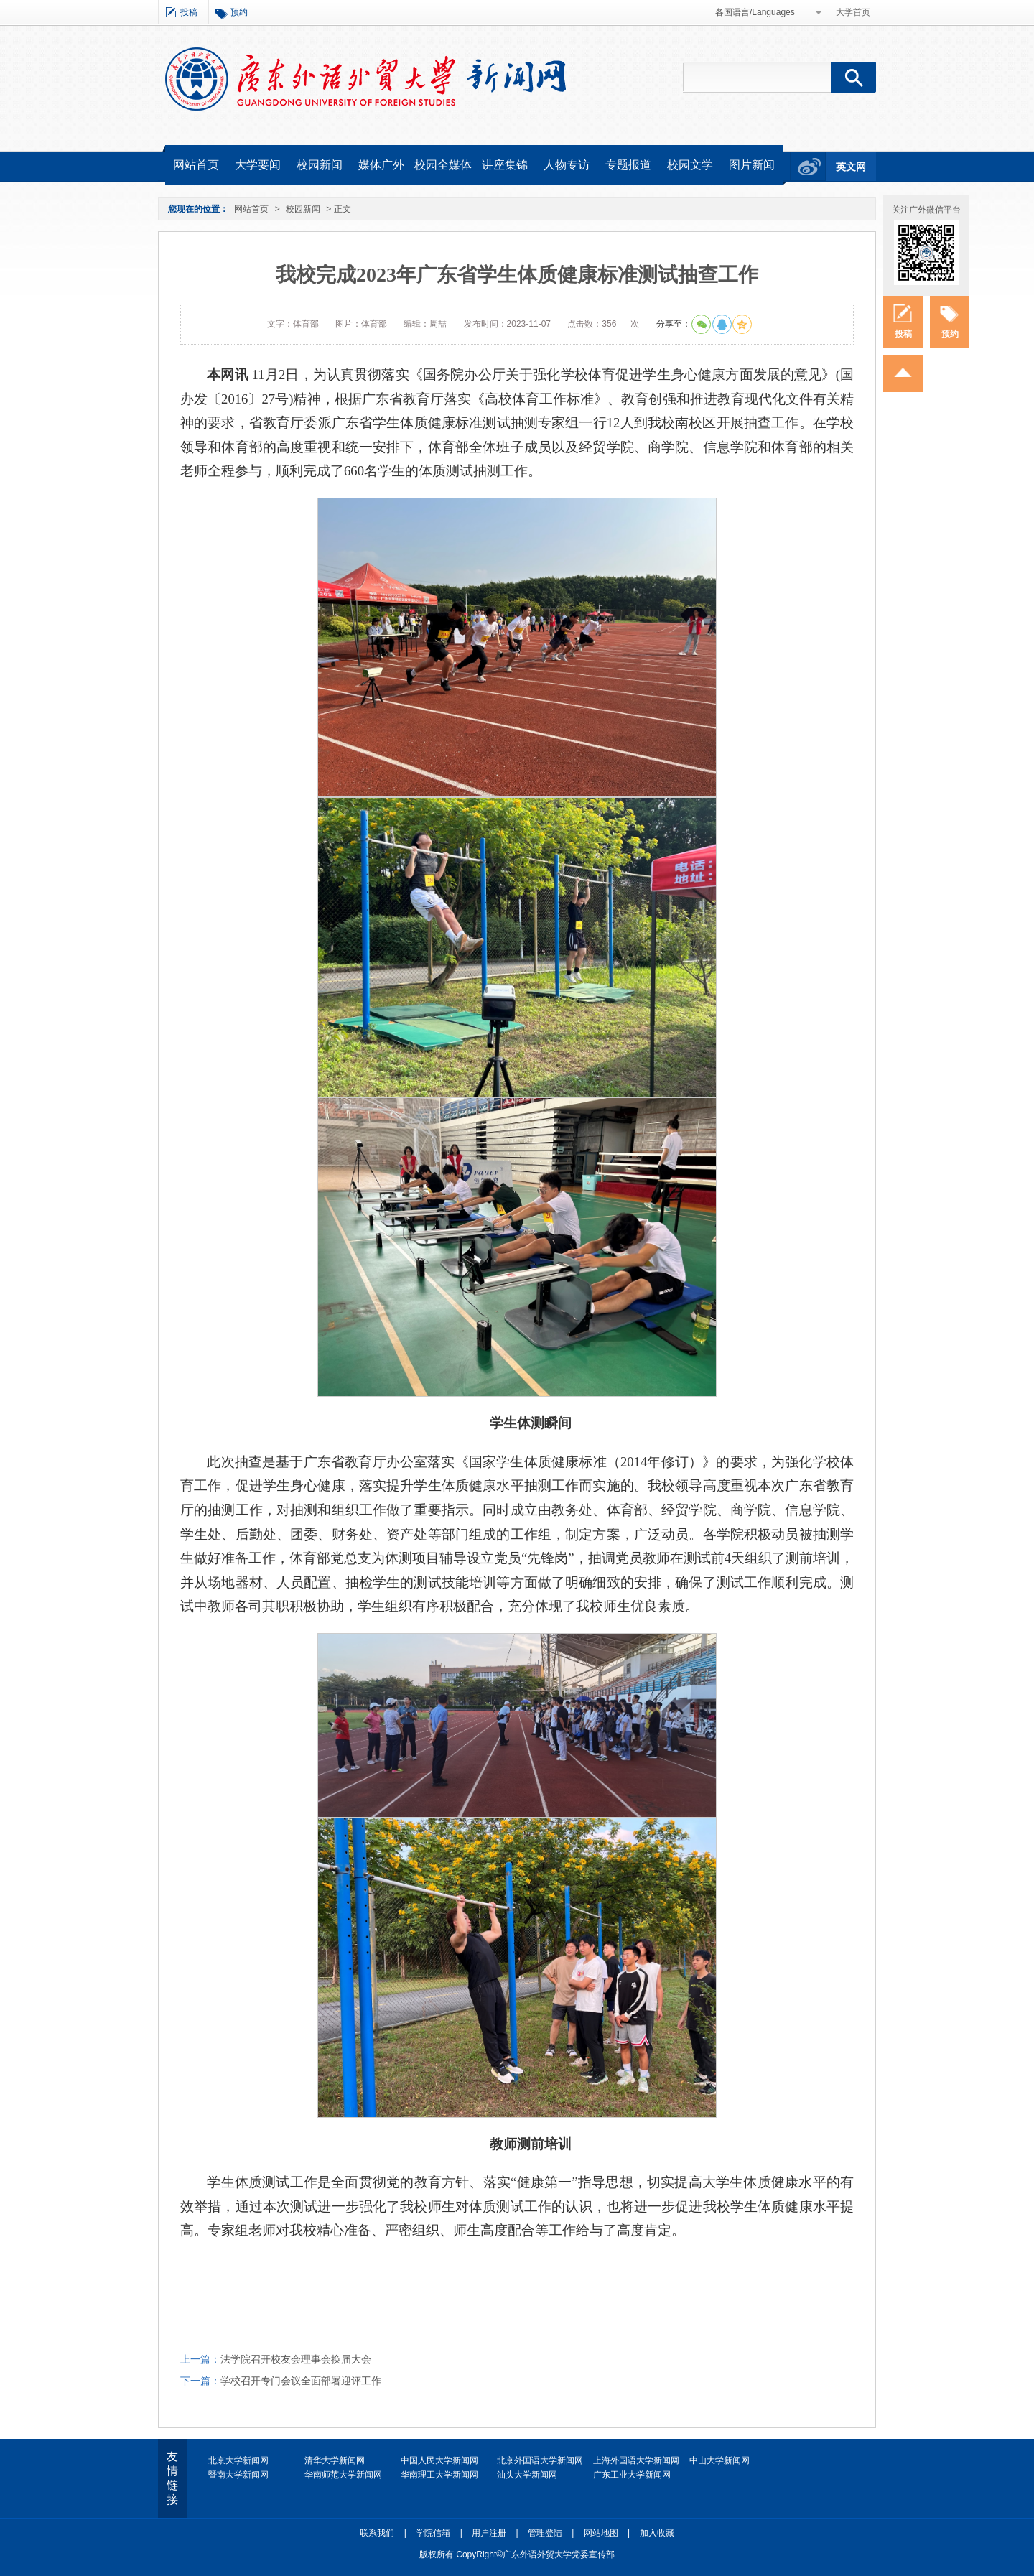 The image size is (1034, 2576). Describe the element at coordinates (172, 2478) in the screenshot. I see `友情链接` at that location.